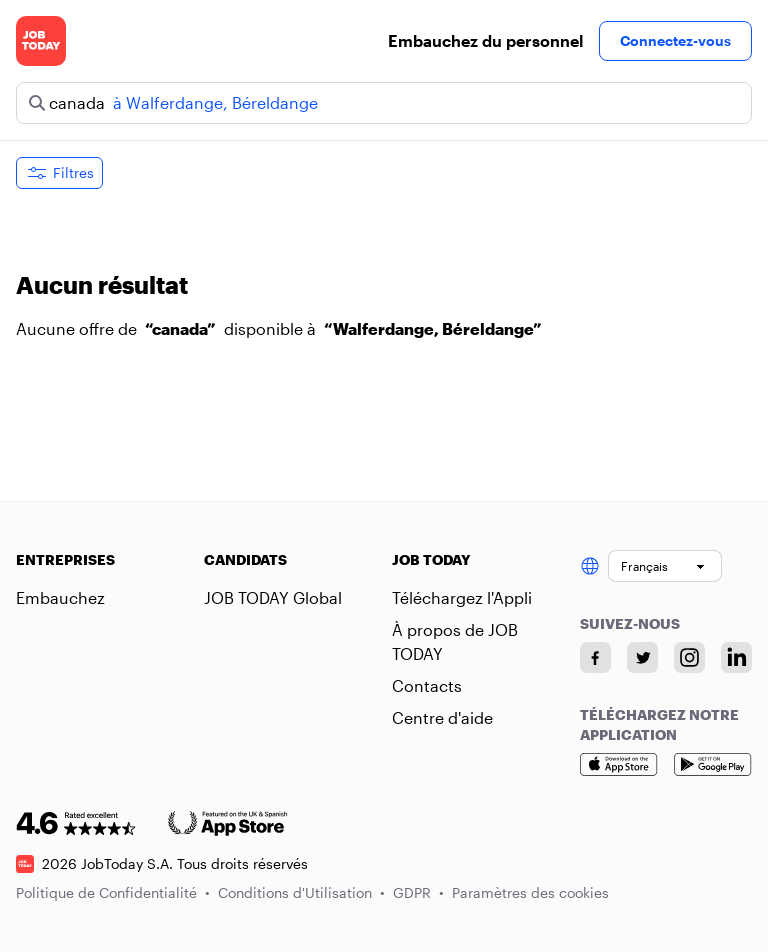  Describe the element at coordinates (462, 597) in the screenshot. I see `Téléchargez l'Appli` at that location.